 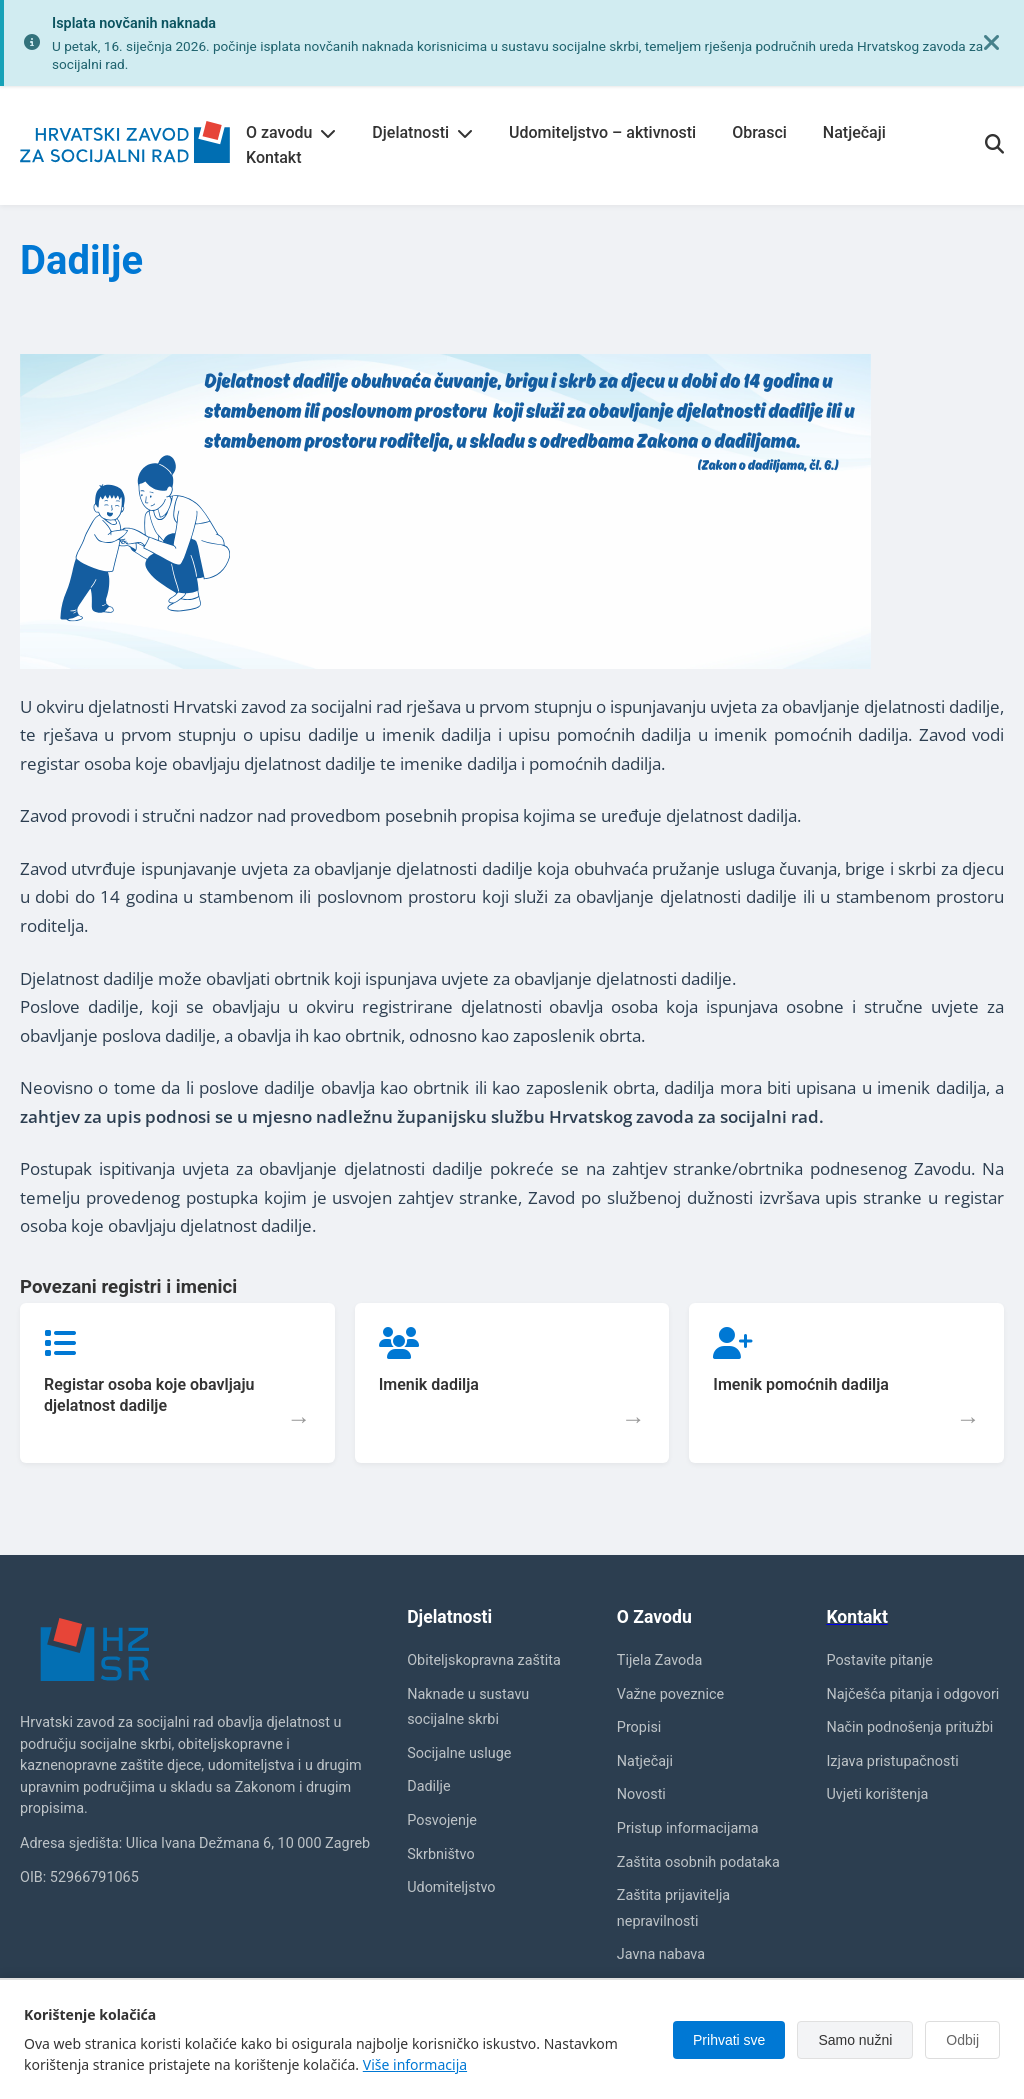 What do you see at coordinates (639, 1727) in the screenshot?
I see `Propisi` at bounding box center [639, 1727].